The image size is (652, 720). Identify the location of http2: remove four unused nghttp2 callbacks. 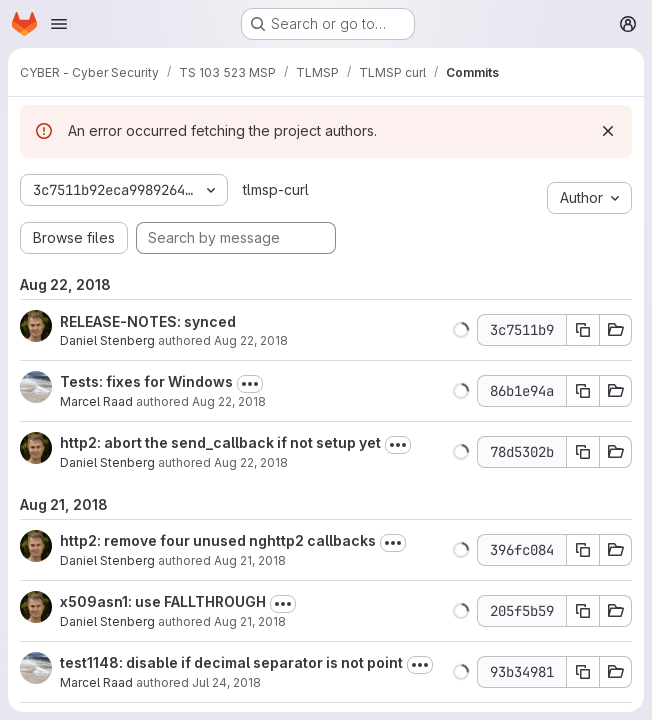
(218, 540).